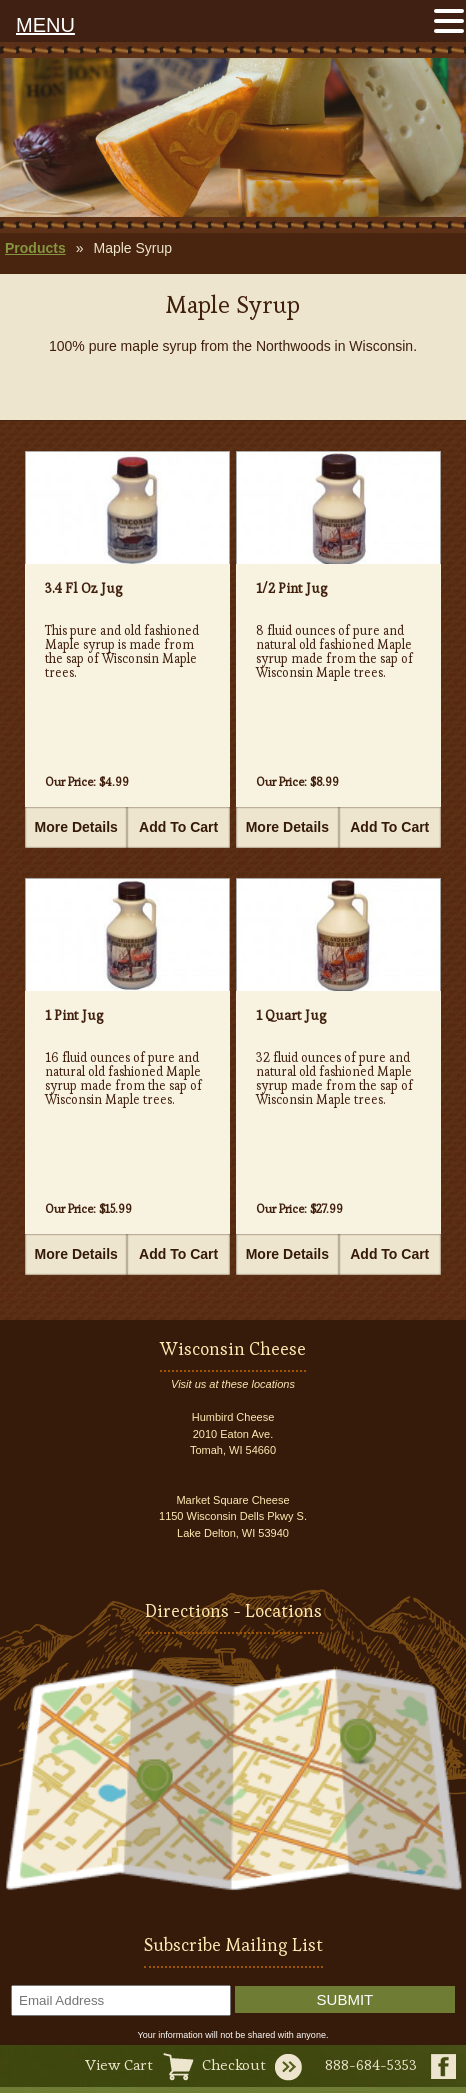 This screenshot has height=2093, width=466. Describe the element at coordinates (234, 2064) in the screenshot. I see `Checkout` at that location.